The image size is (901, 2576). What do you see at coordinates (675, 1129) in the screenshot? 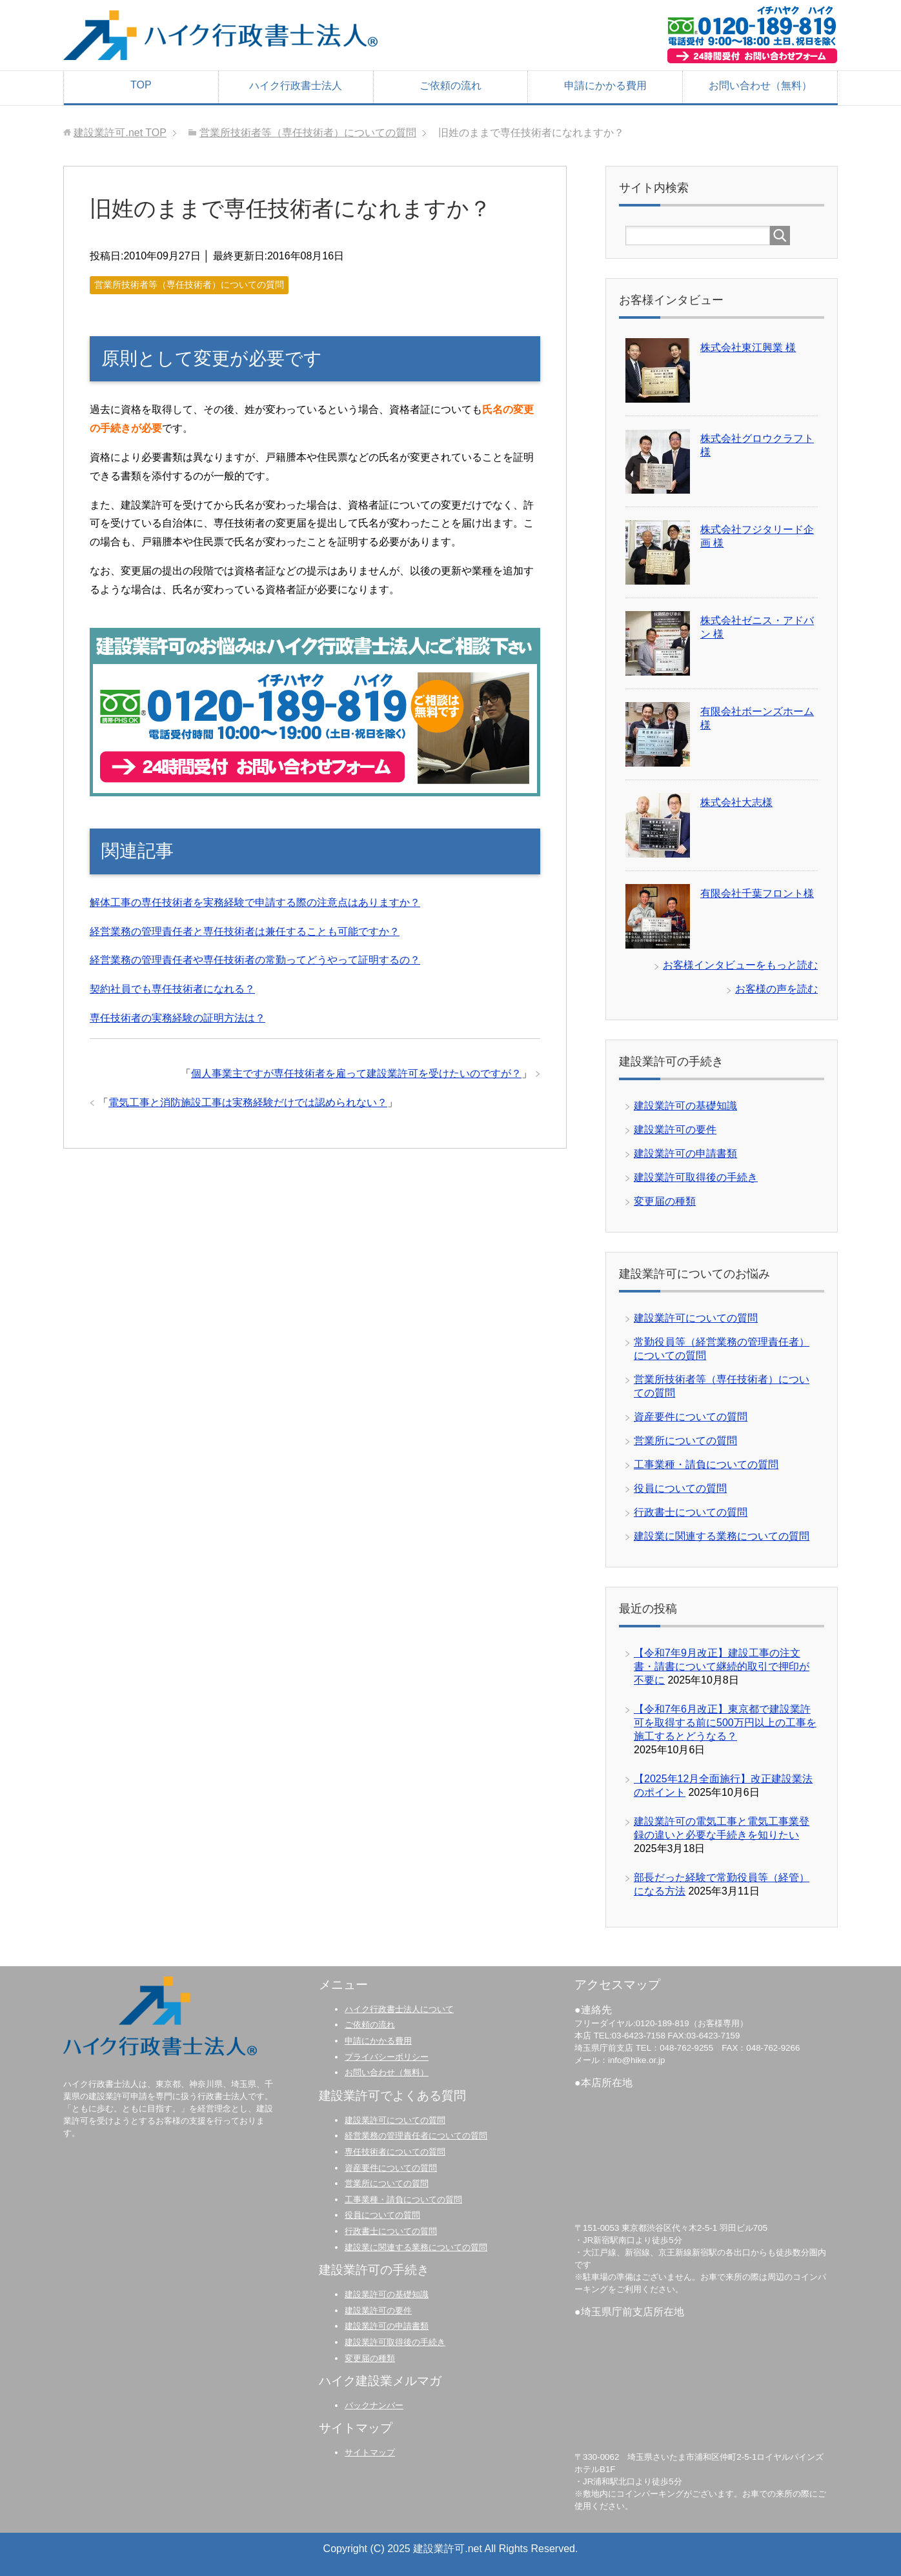
I see `建設業許可の要件` at bounding box center [675, 1129].